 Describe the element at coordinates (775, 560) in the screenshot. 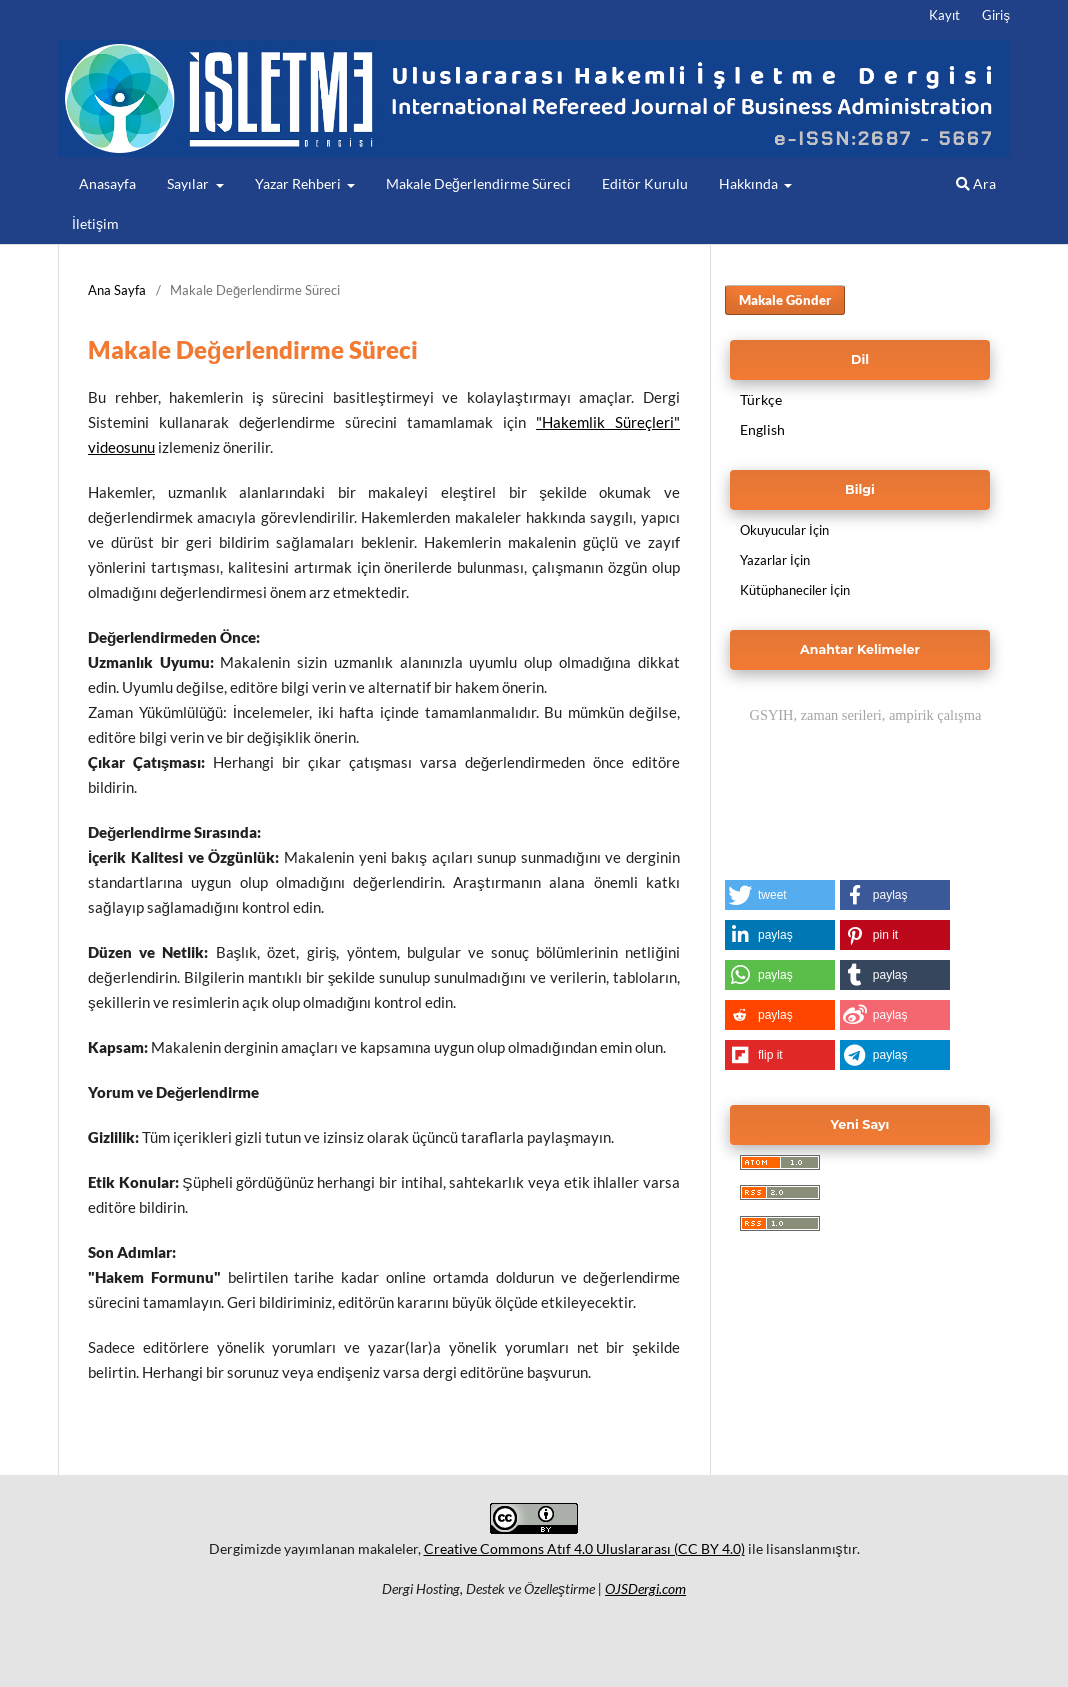

I see `Yazarlar İçin` at that location.